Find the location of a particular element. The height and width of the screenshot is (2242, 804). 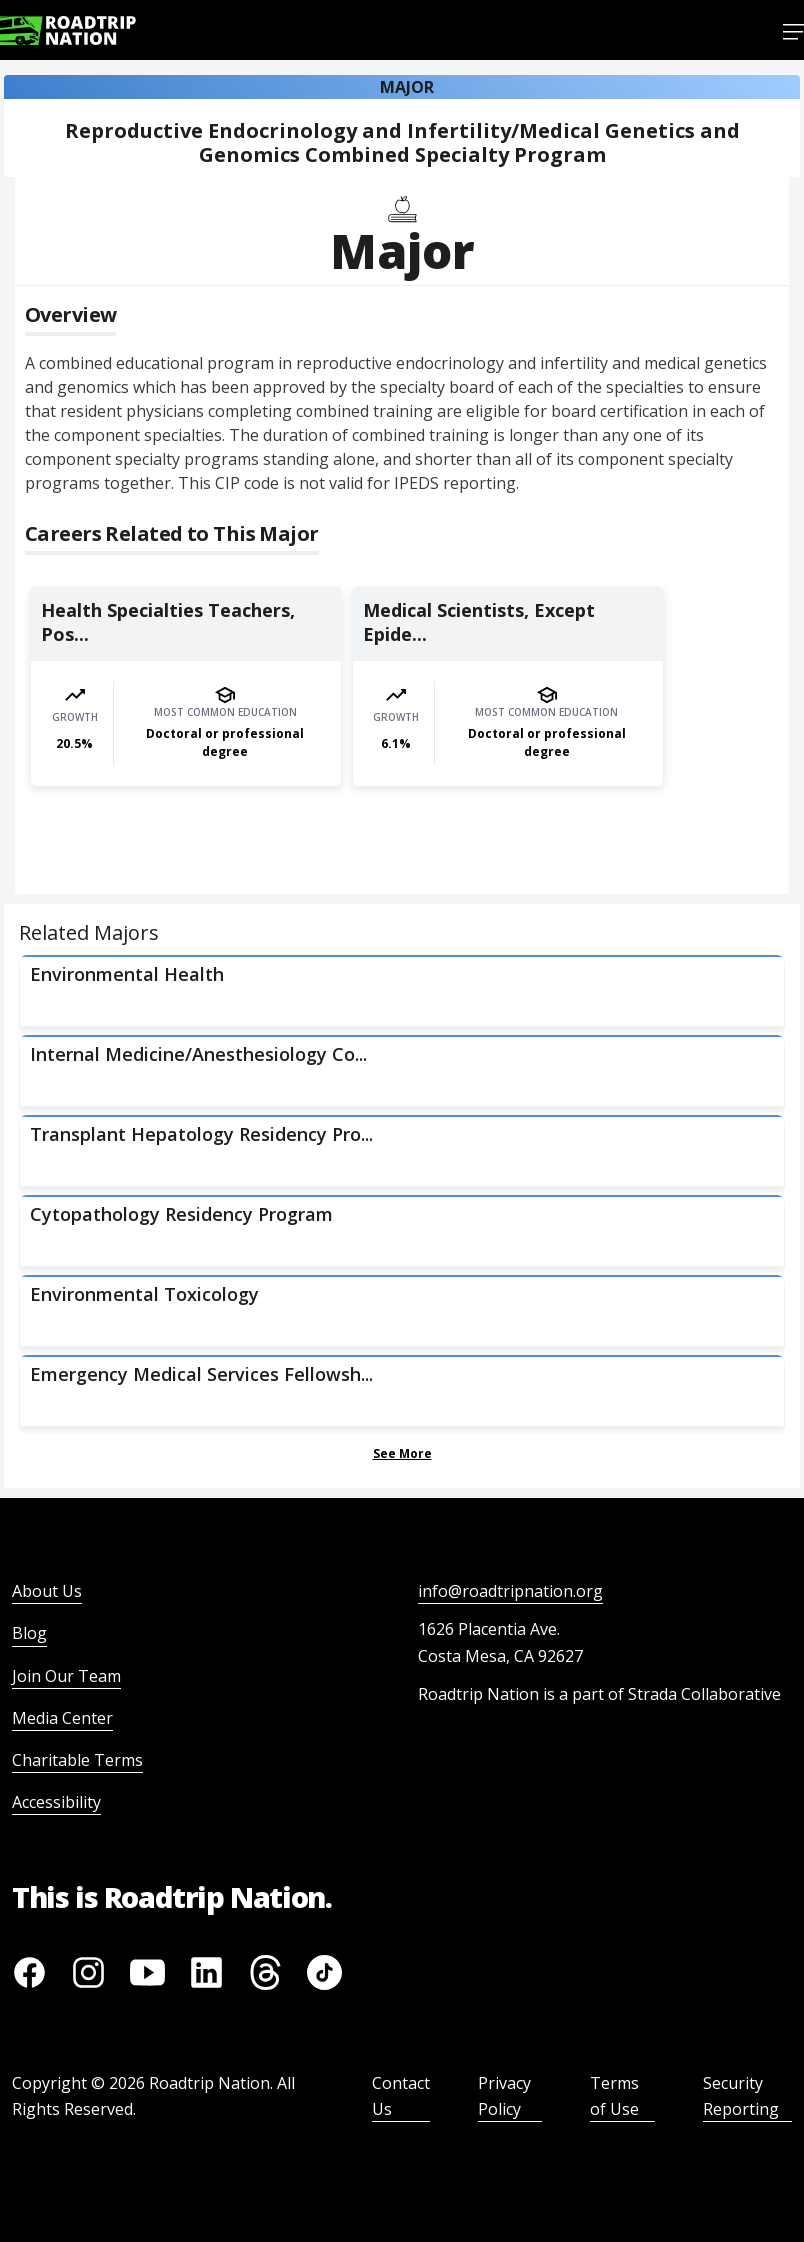

Privacy Policy is located at coordinates (504, 2096).